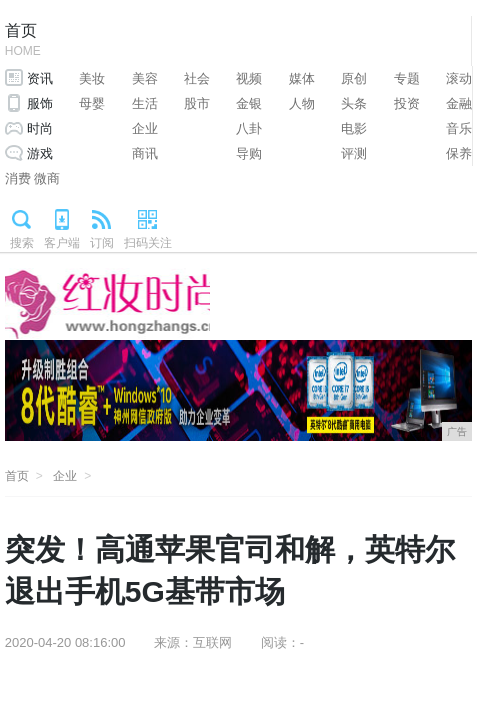  I want to click on 媒体, so click(302, 78).